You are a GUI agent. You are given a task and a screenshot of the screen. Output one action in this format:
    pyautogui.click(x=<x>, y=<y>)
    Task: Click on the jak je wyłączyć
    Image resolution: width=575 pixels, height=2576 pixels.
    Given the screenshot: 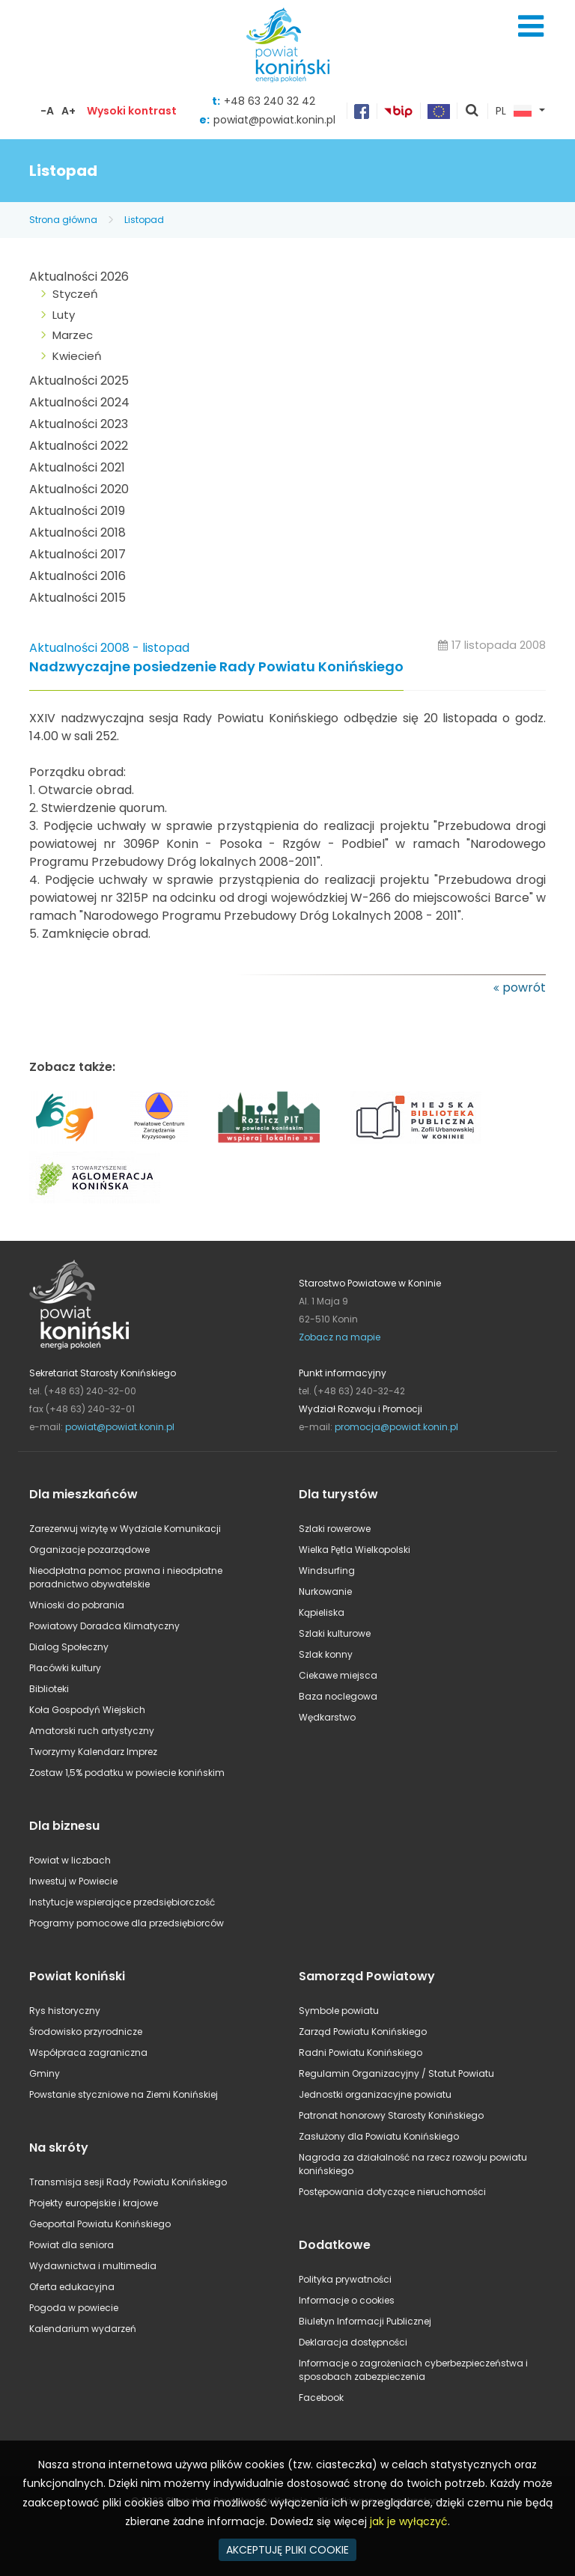 What is the action you would take?
    pyautogui.click(x=409, y=2521)
    